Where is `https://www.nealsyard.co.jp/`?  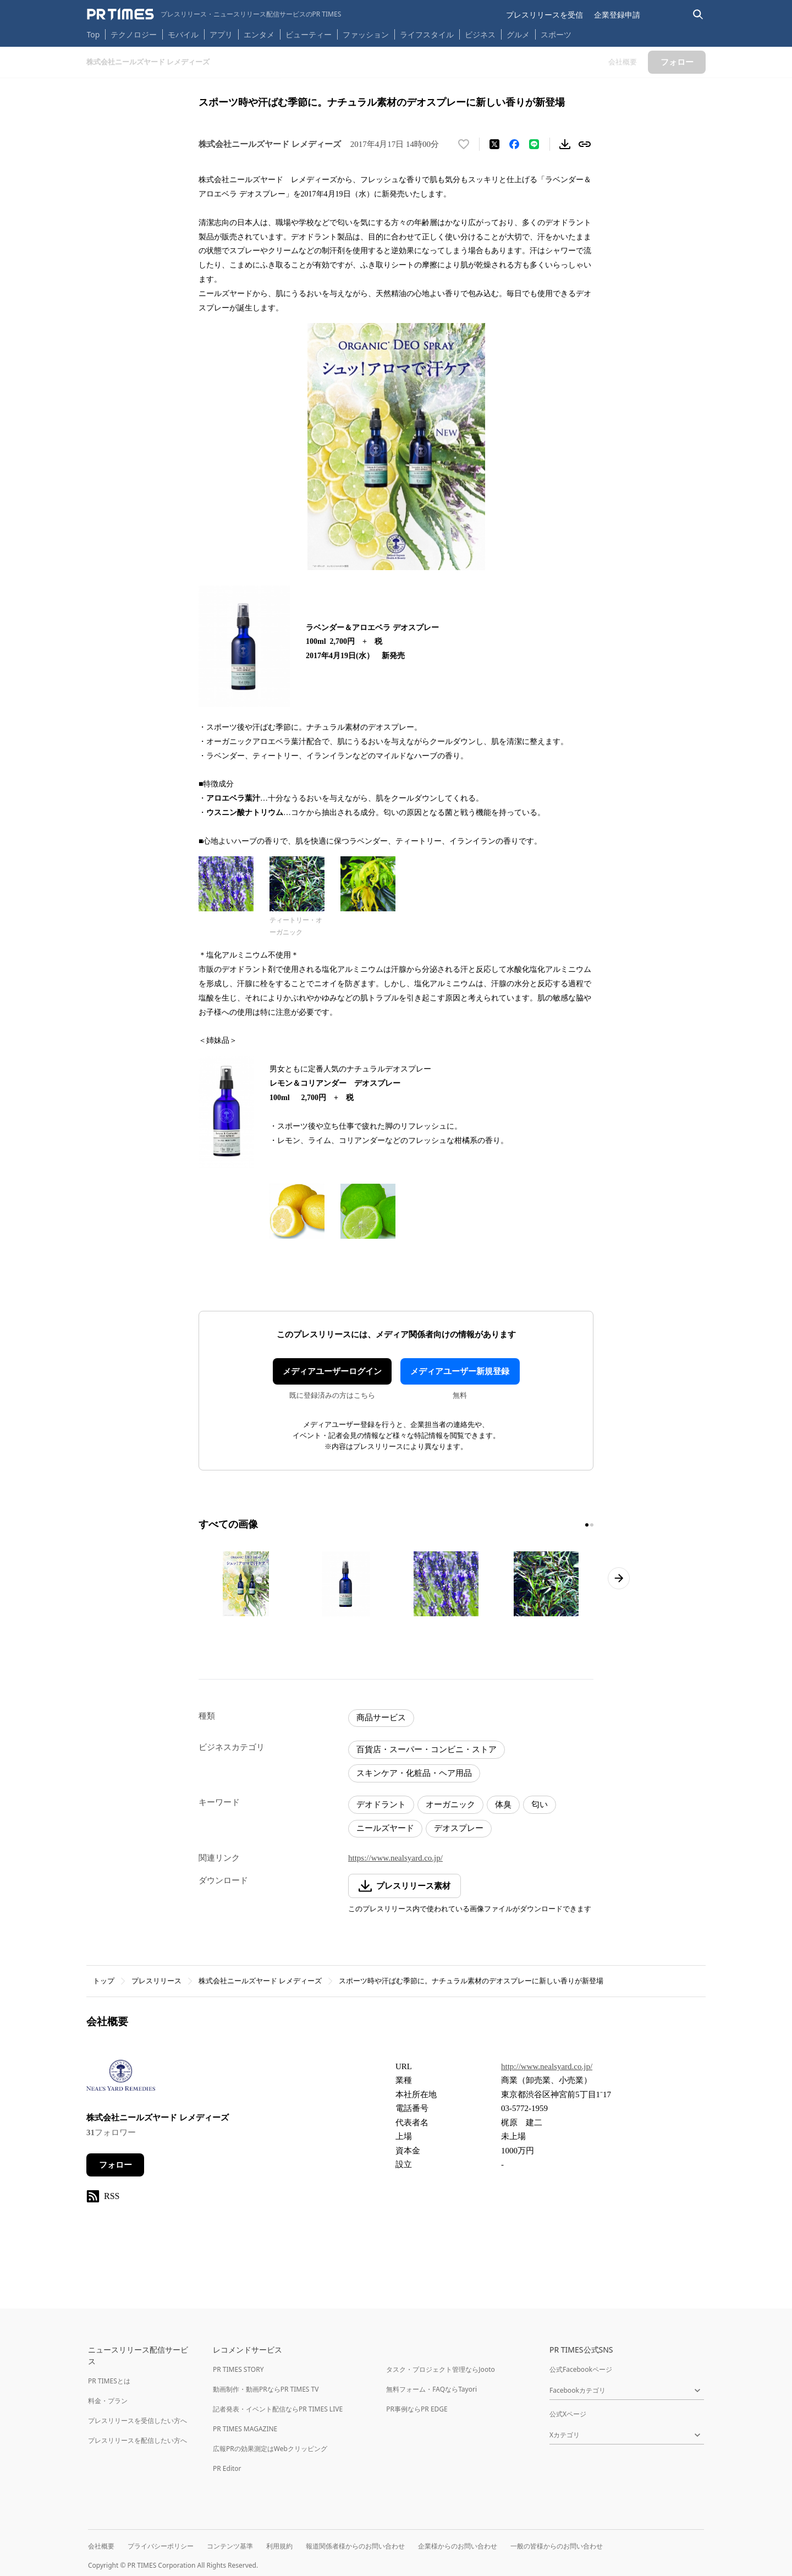
https://www.nealsyard.co.jp/ is located at coordinates (395, 1857).